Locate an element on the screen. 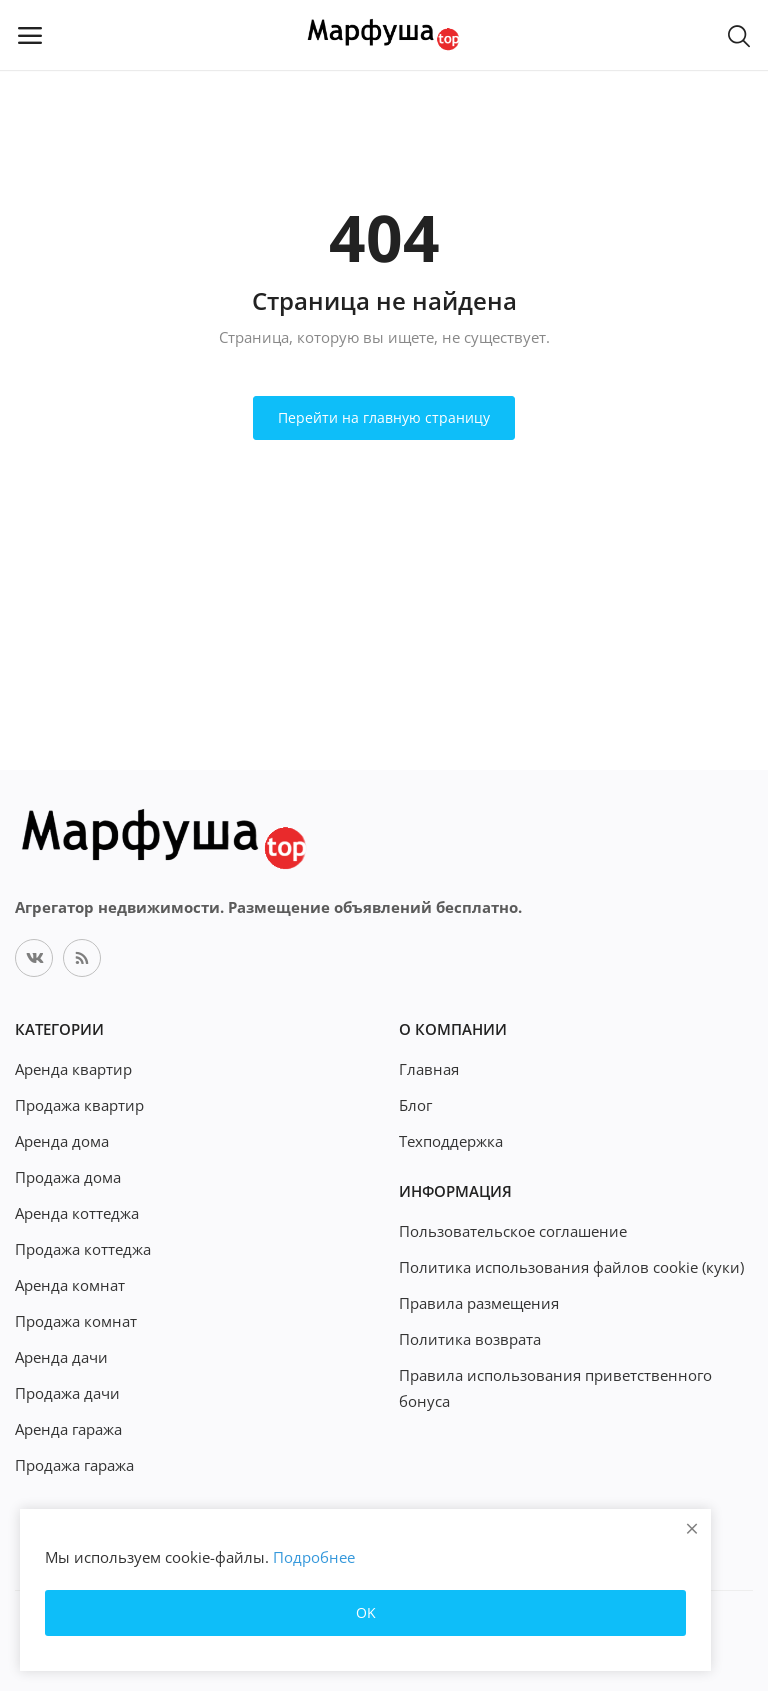 This screenshot has width=768, height=1691. Аренда квартир is located at coordinates (73, 1069).